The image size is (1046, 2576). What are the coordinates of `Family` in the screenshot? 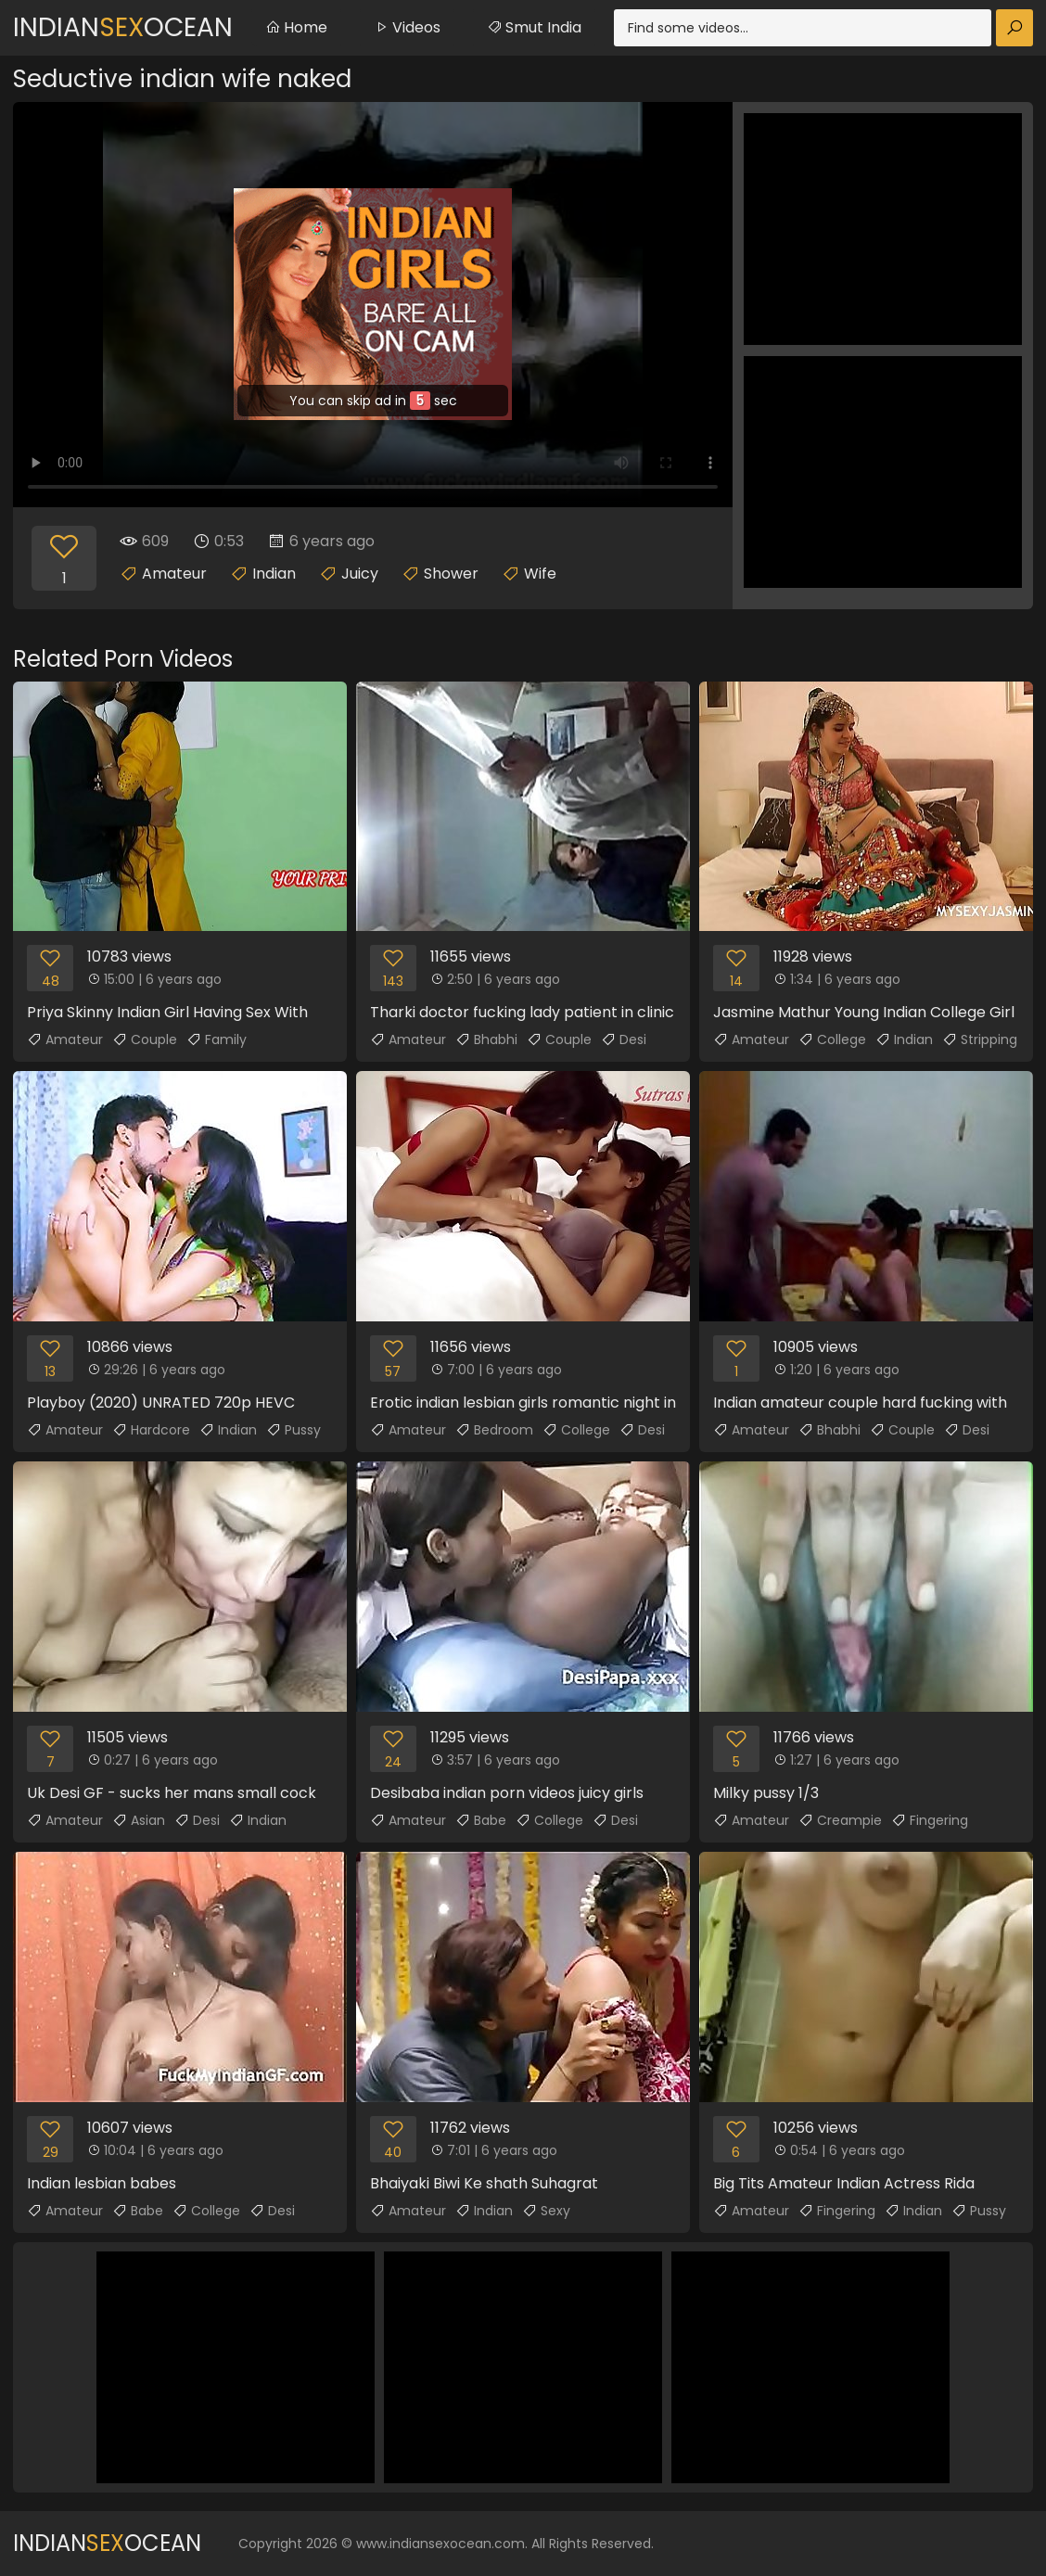 It's located at (216, 1039).